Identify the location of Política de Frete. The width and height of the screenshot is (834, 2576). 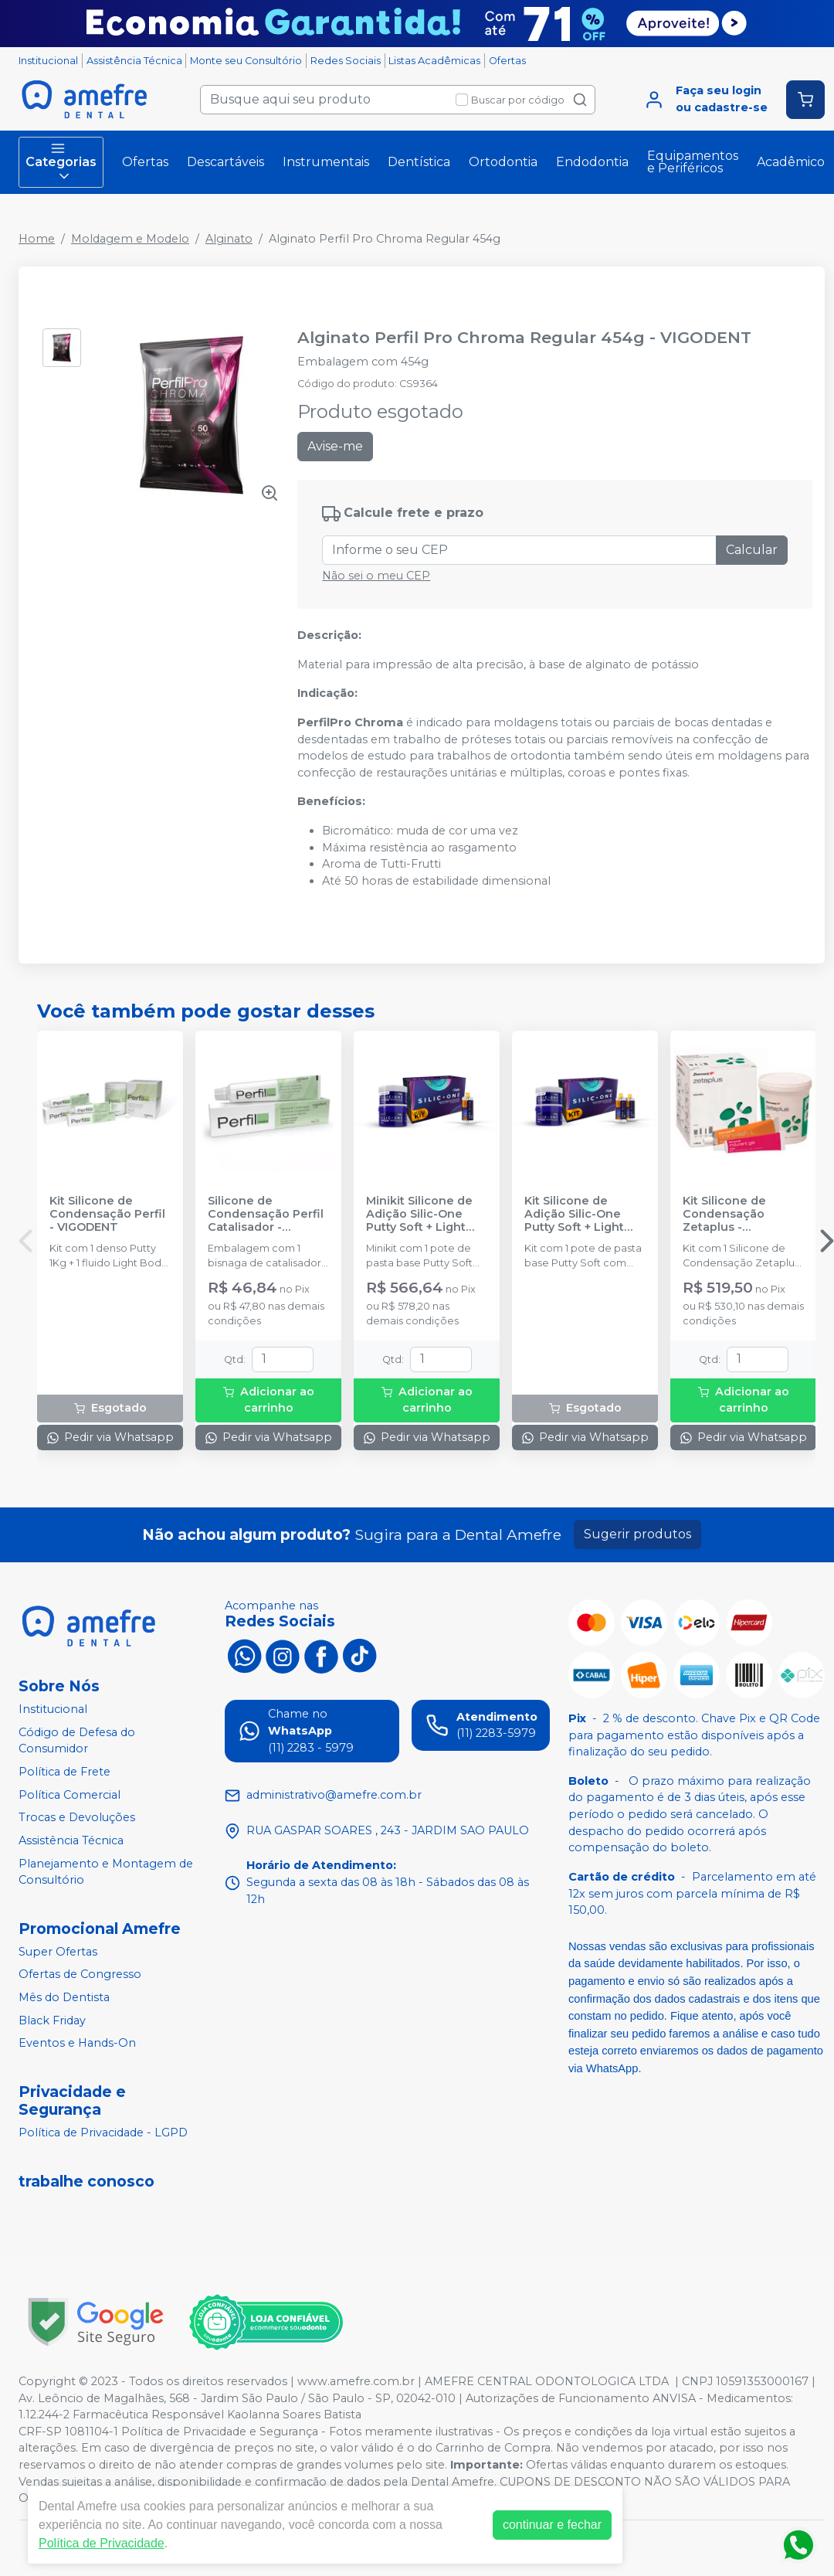
(64, 1772).